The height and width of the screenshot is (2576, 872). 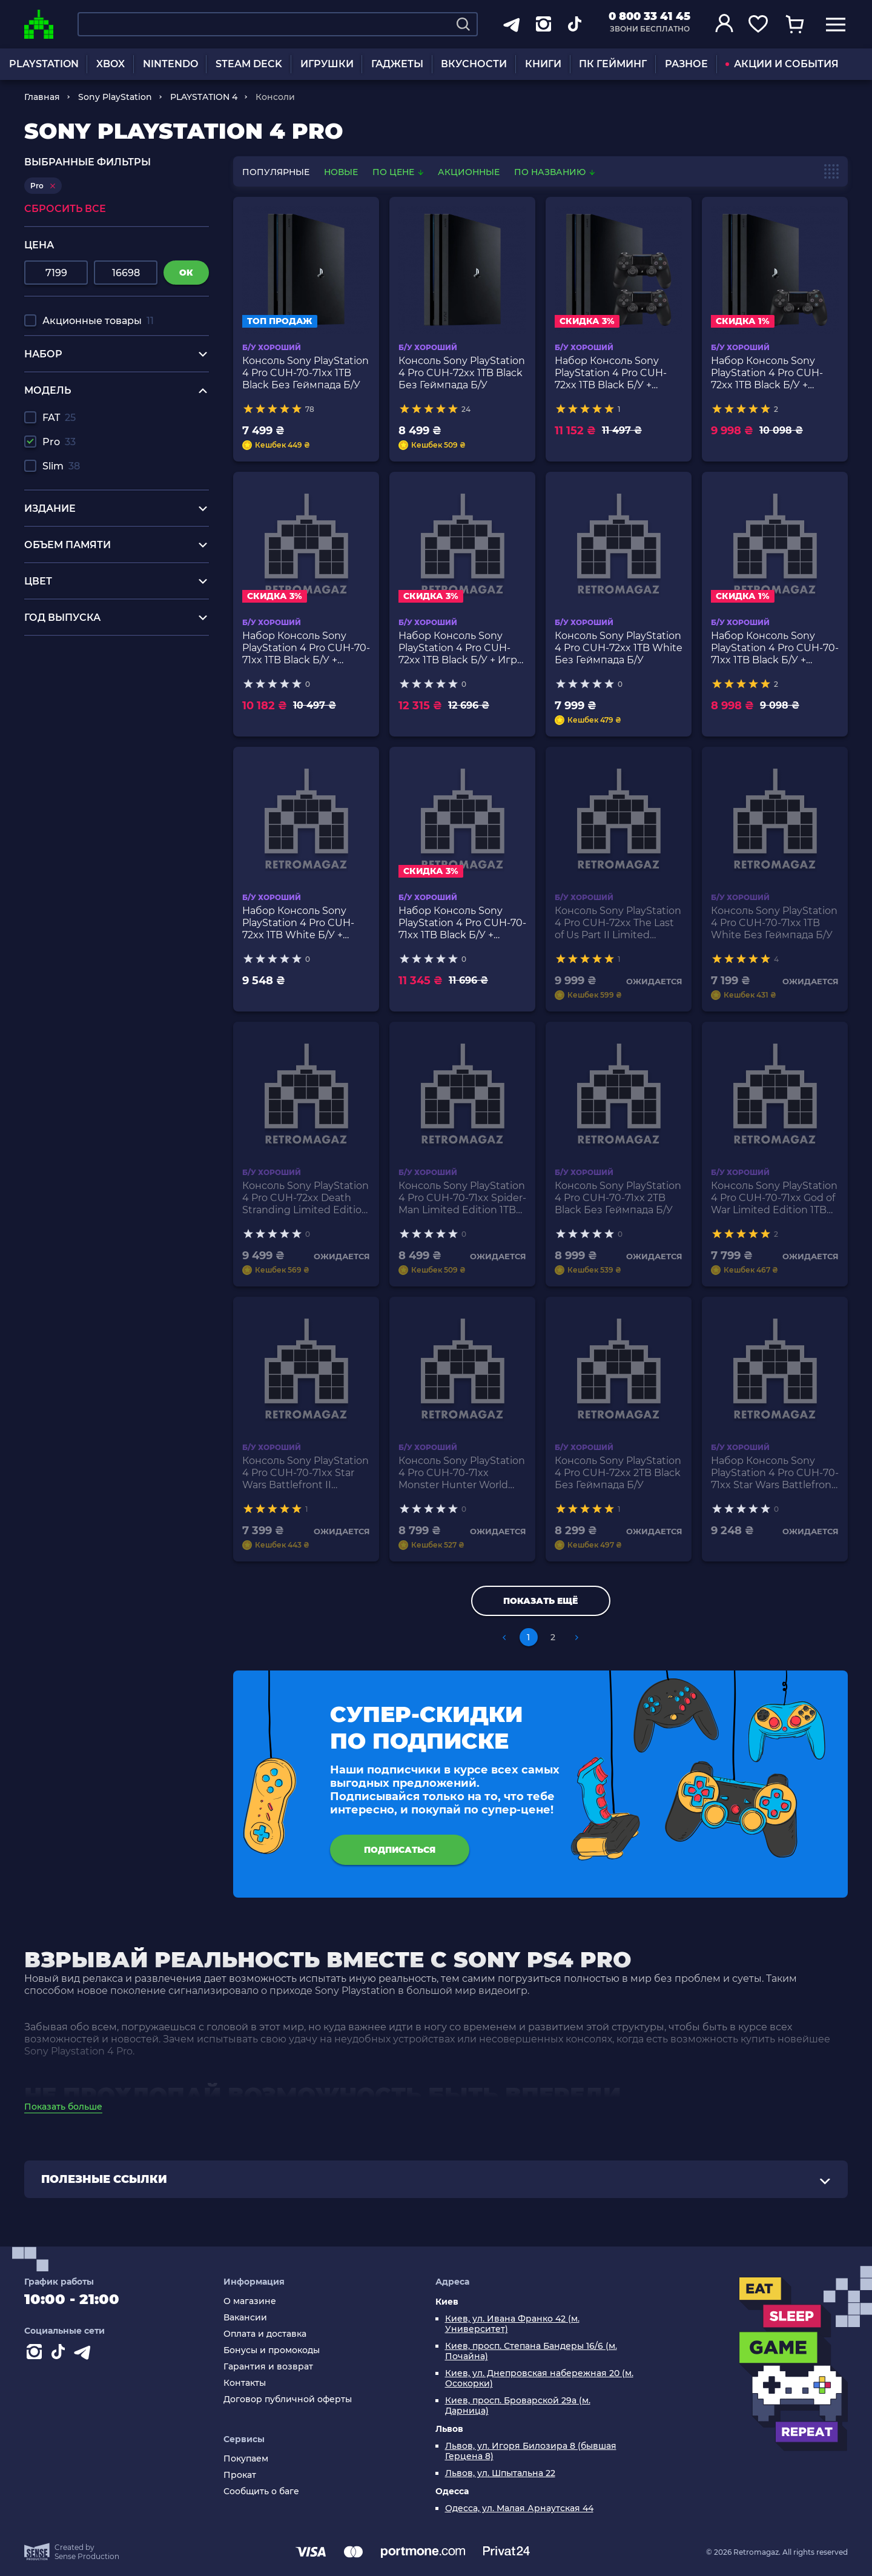 What do you see at coordinates (275, 172) in the screenshot?
I see `популярные` at bounding box center [275, 172].